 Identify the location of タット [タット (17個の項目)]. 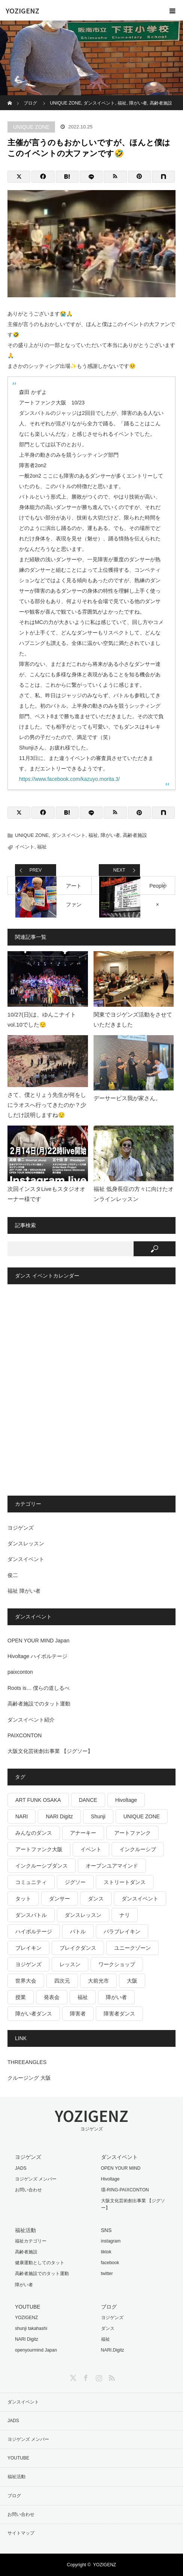
(23, 1899).